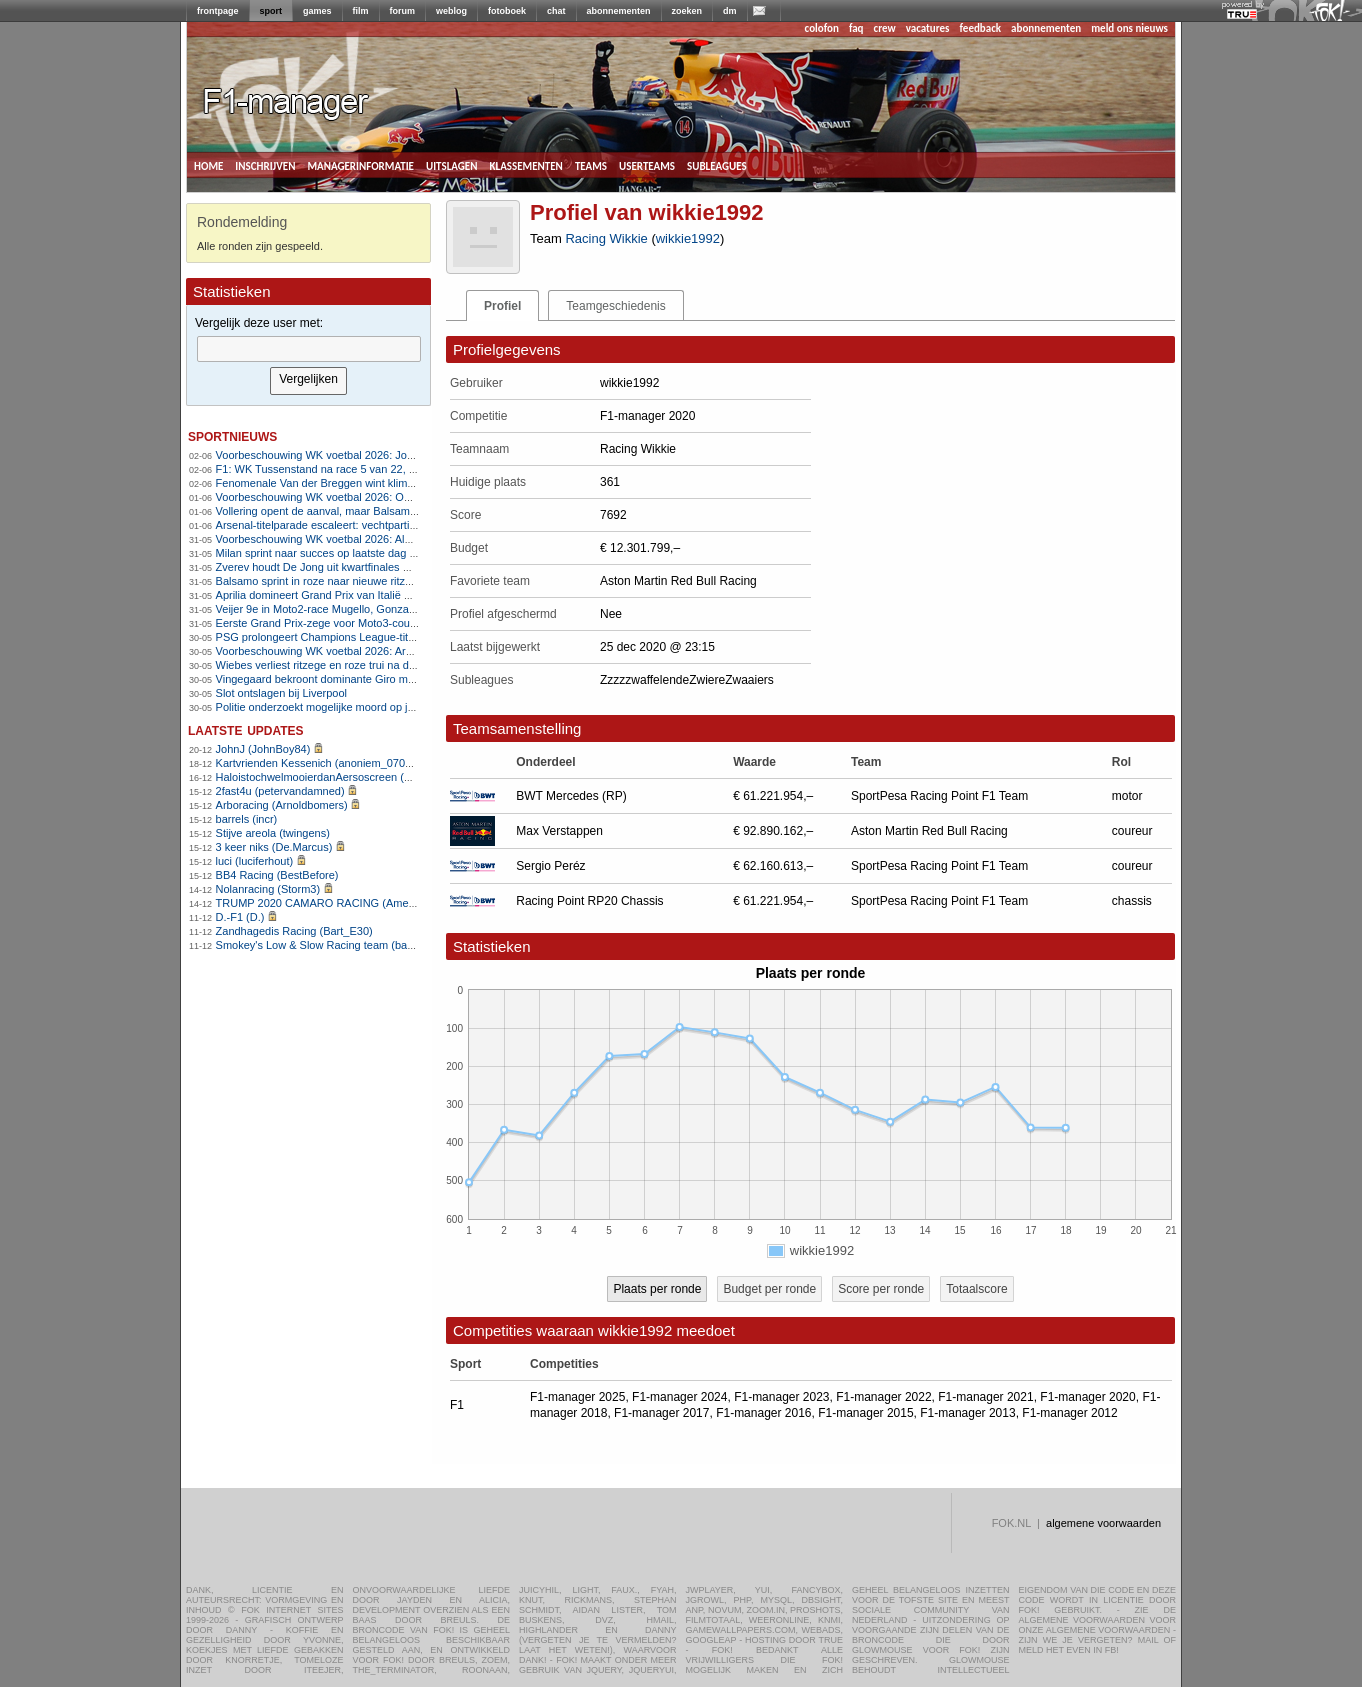  What do you see at coordinates (208, 165) in the screenshot?
I see `home` at bounding box center [208, 165].